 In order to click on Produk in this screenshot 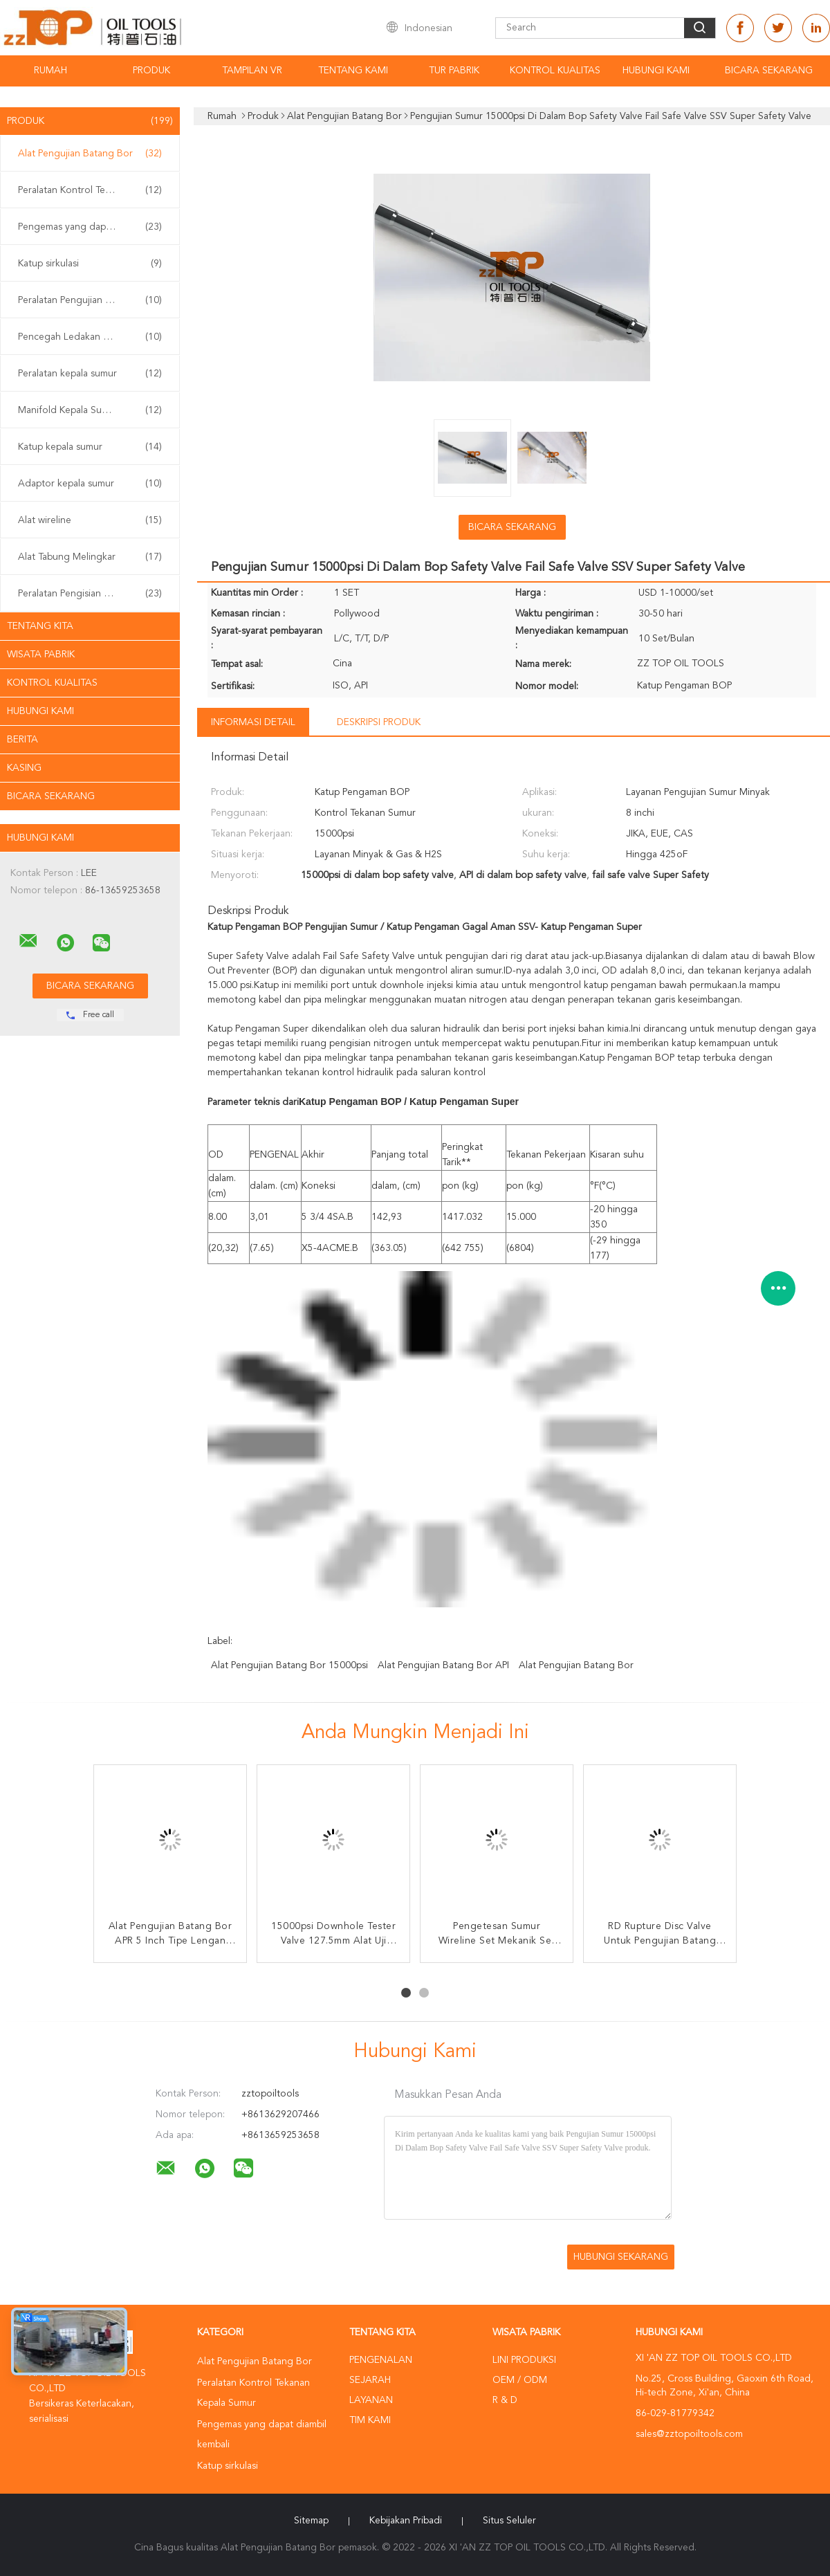, I will do `click(151, 70)`.